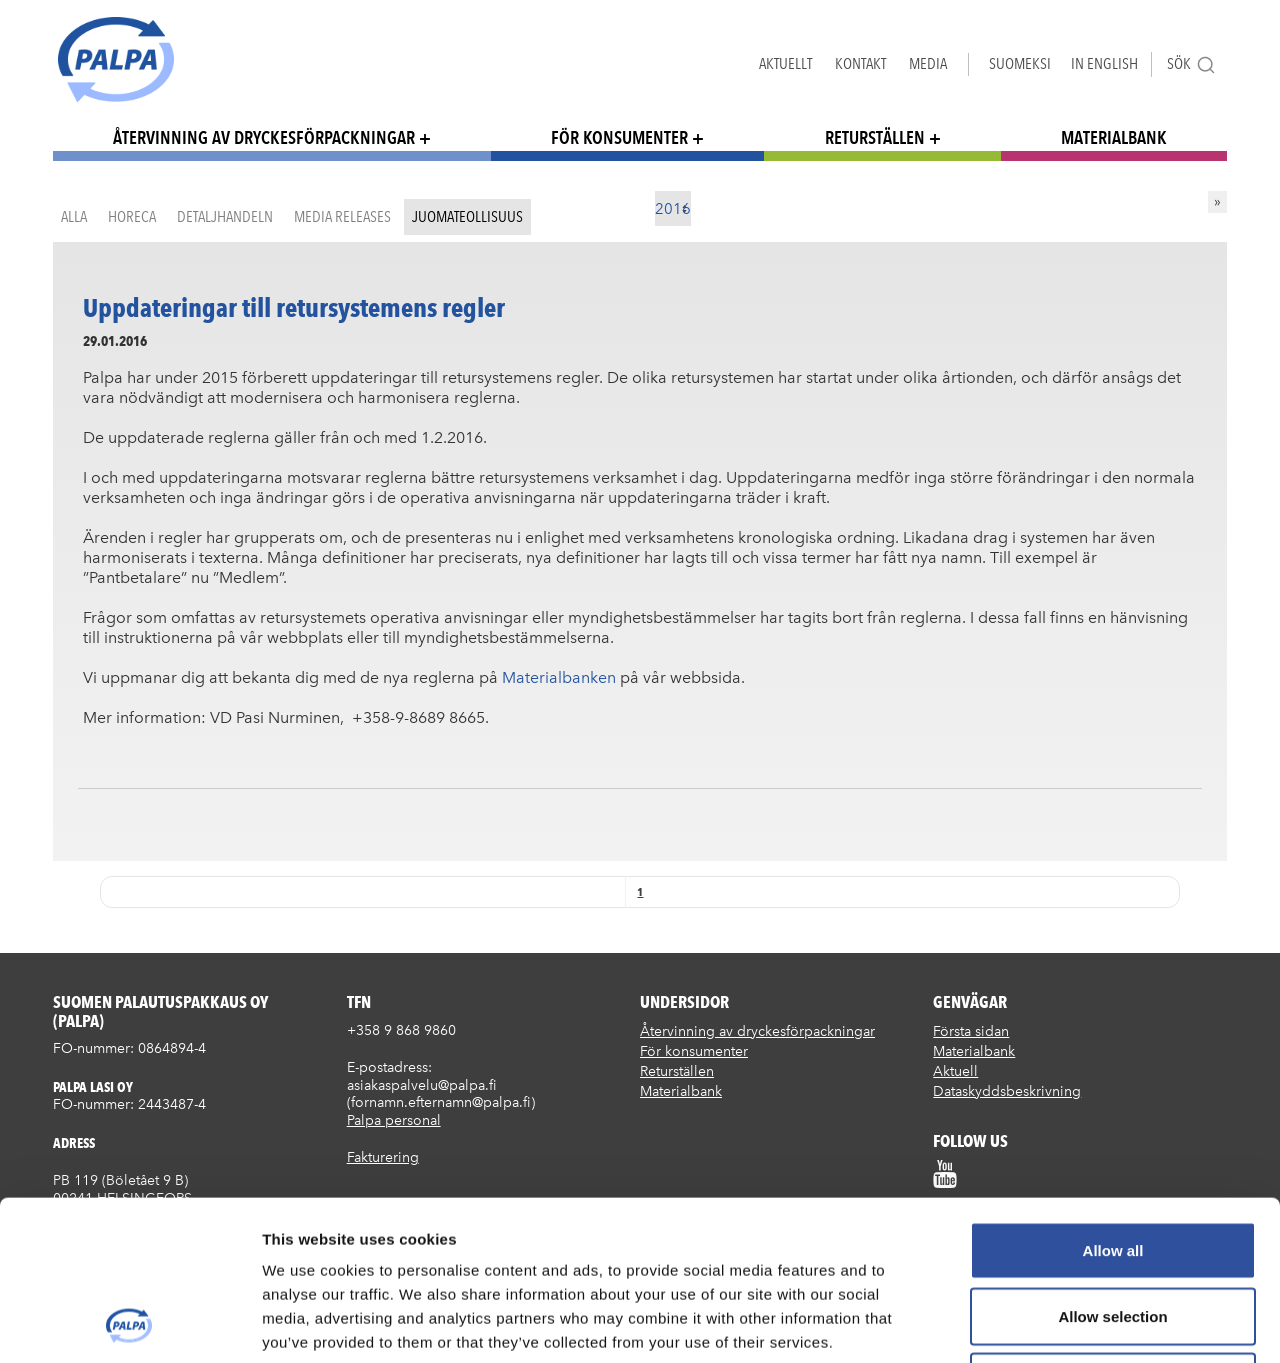 This screenshot has height=1363, width=1280. I want to click on Materialbank, so click(1114, 137).